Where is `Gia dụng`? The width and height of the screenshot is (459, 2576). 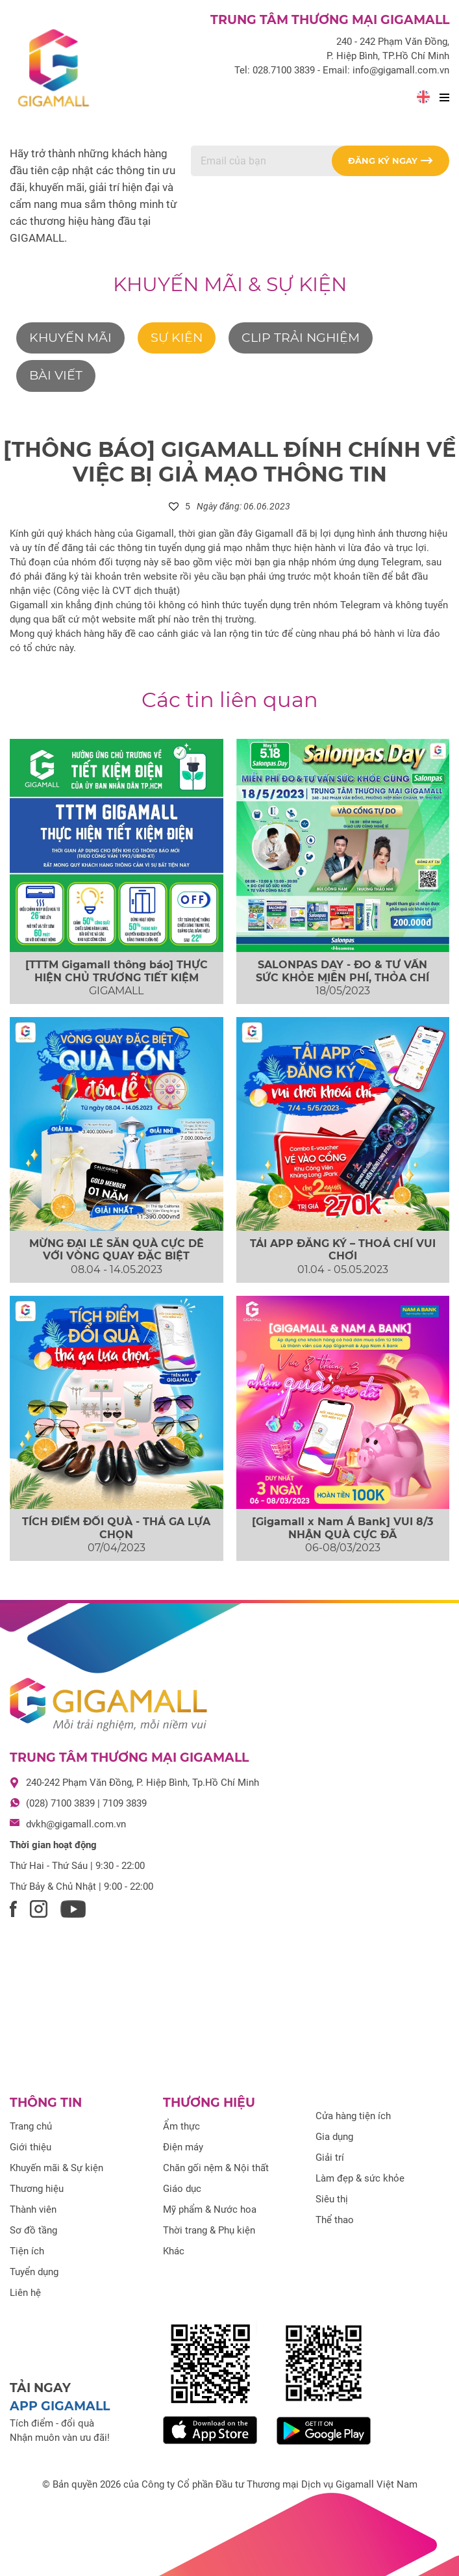
Gia dụng is located at coordinates (334, 2137).